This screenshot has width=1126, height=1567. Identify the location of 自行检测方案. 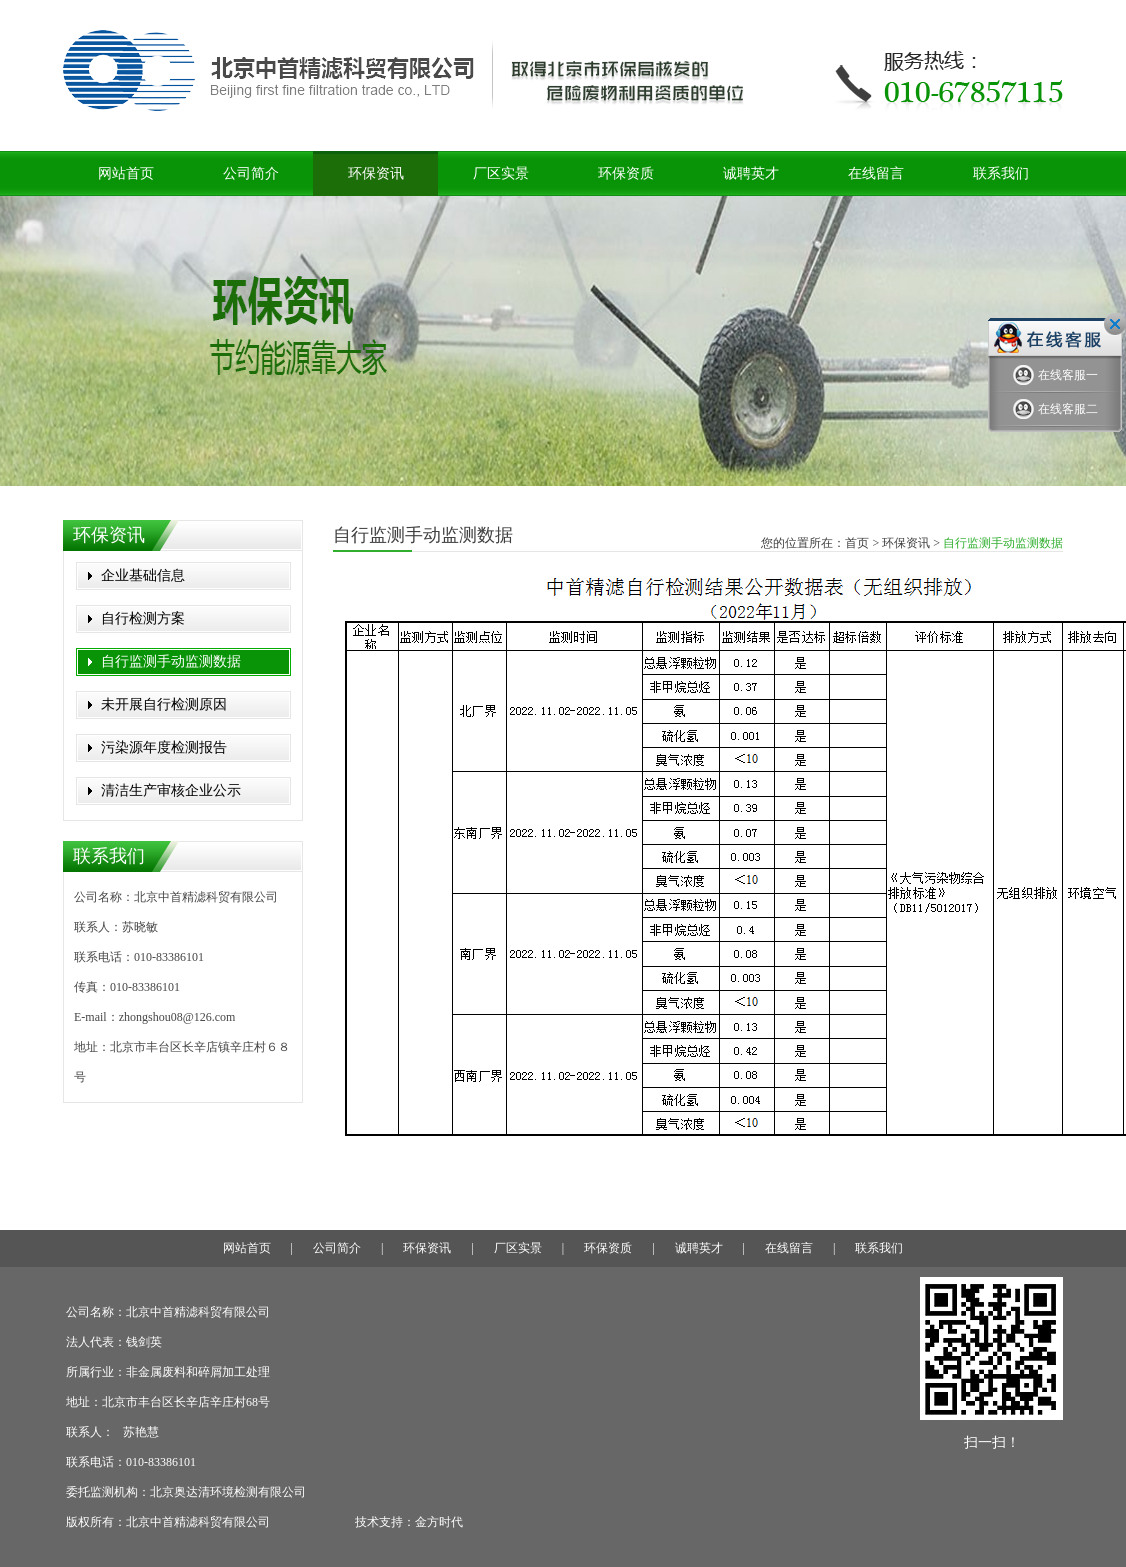
(143, 618).